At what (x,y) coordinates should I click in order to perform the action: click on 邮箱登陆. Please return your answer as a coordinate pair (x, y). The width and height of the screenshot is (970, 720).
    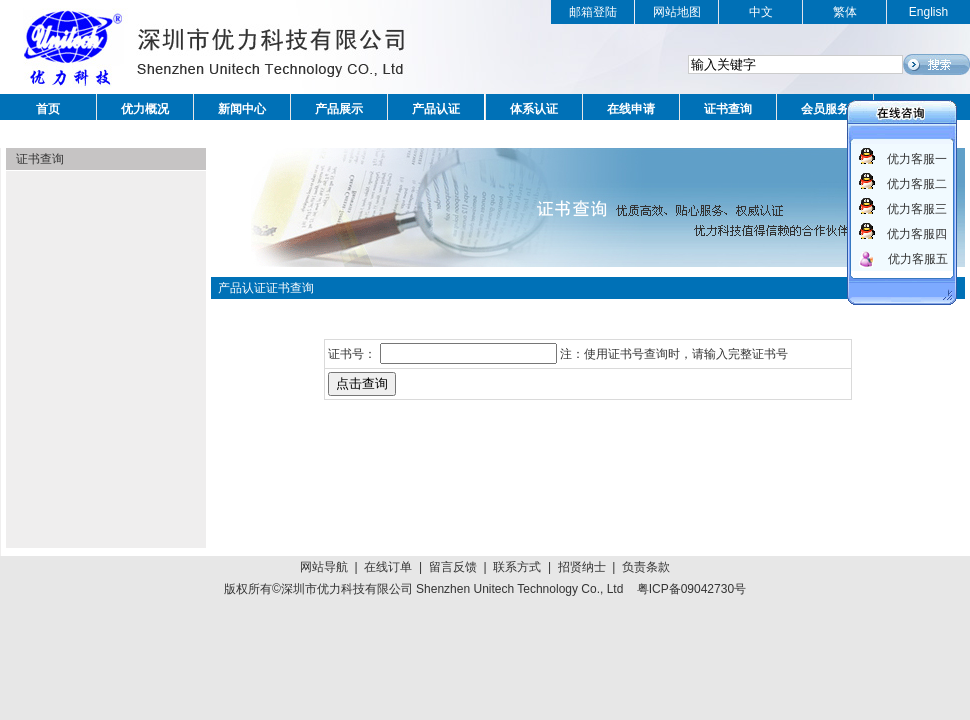
    Looking at the image, I should click on (593, 12).